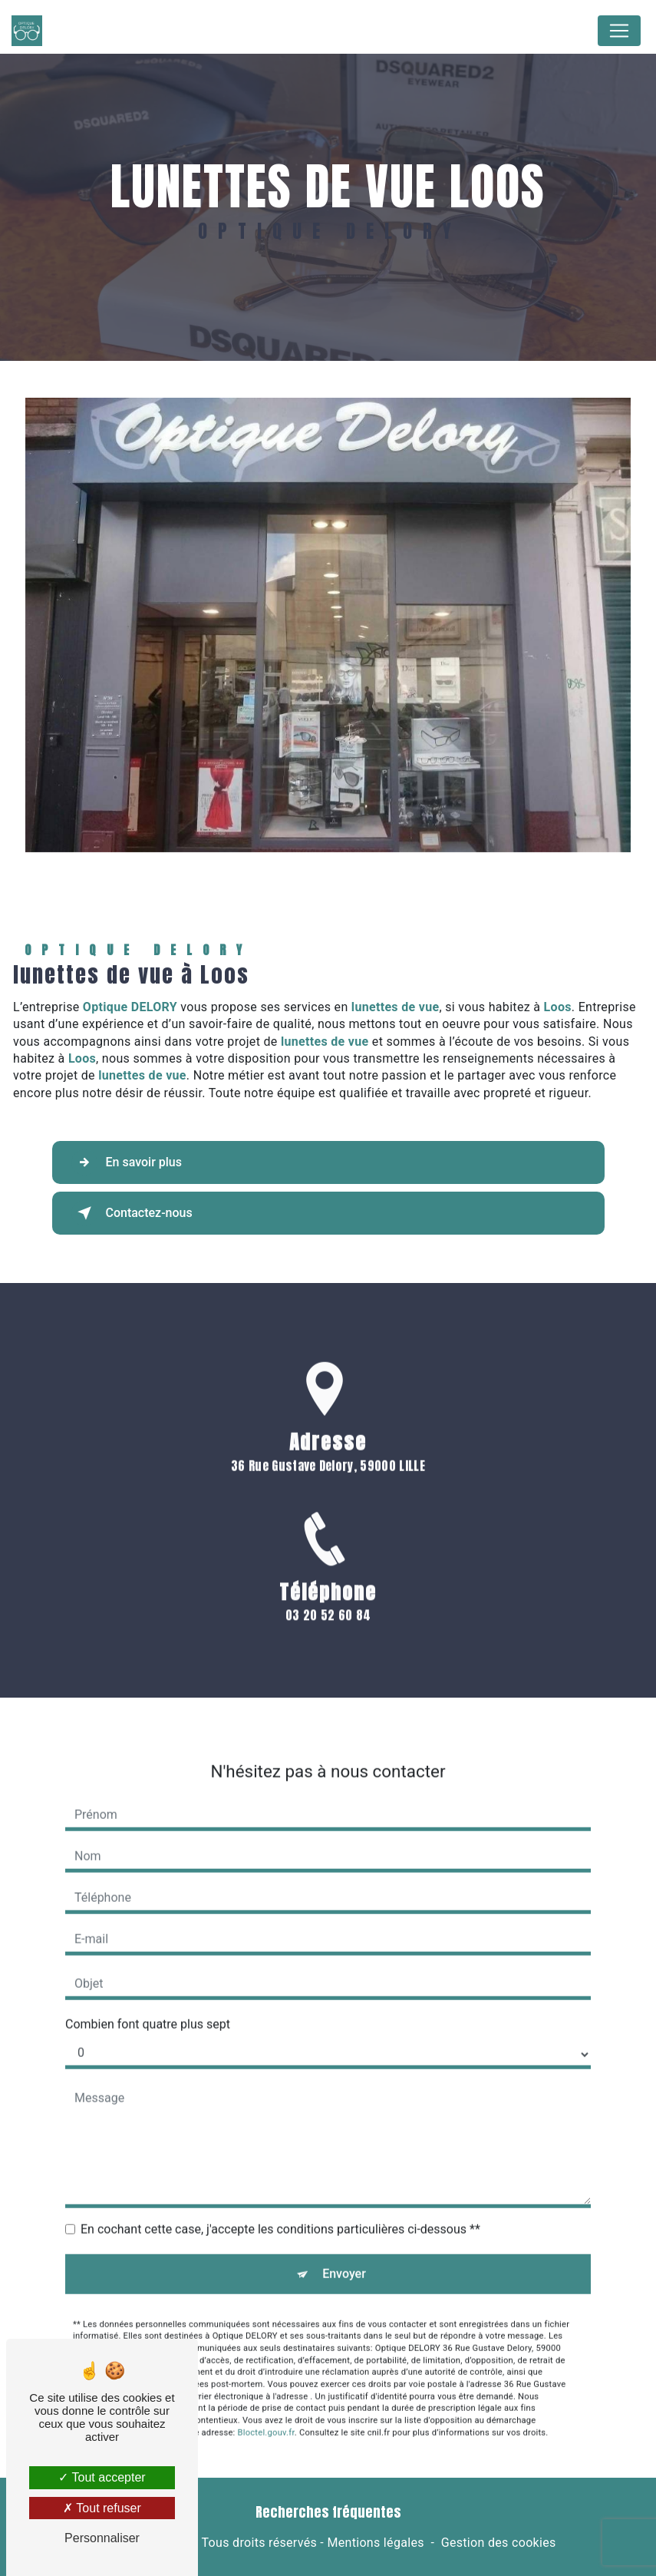 This screenshot has height=2576, width=656. I want to click on En savoir plus, so click(127, 1162).